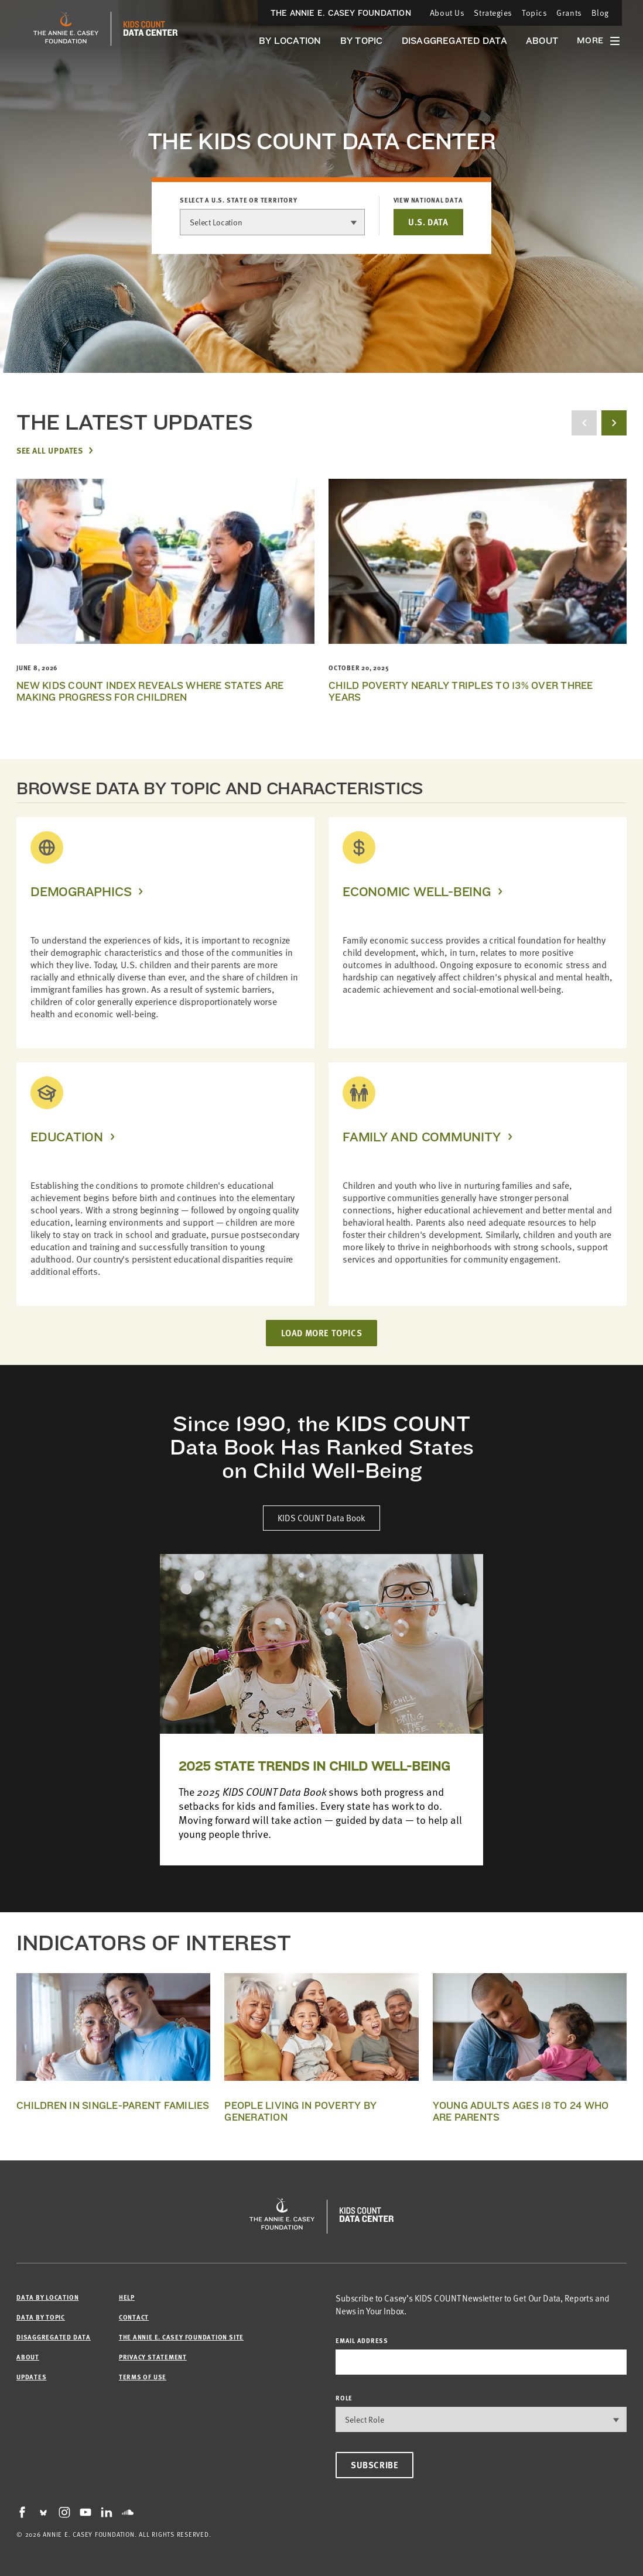  What do you see at coordinates (134, 2317) in the screenshot?
I see `Contact` at bounding box center [134, 2317].